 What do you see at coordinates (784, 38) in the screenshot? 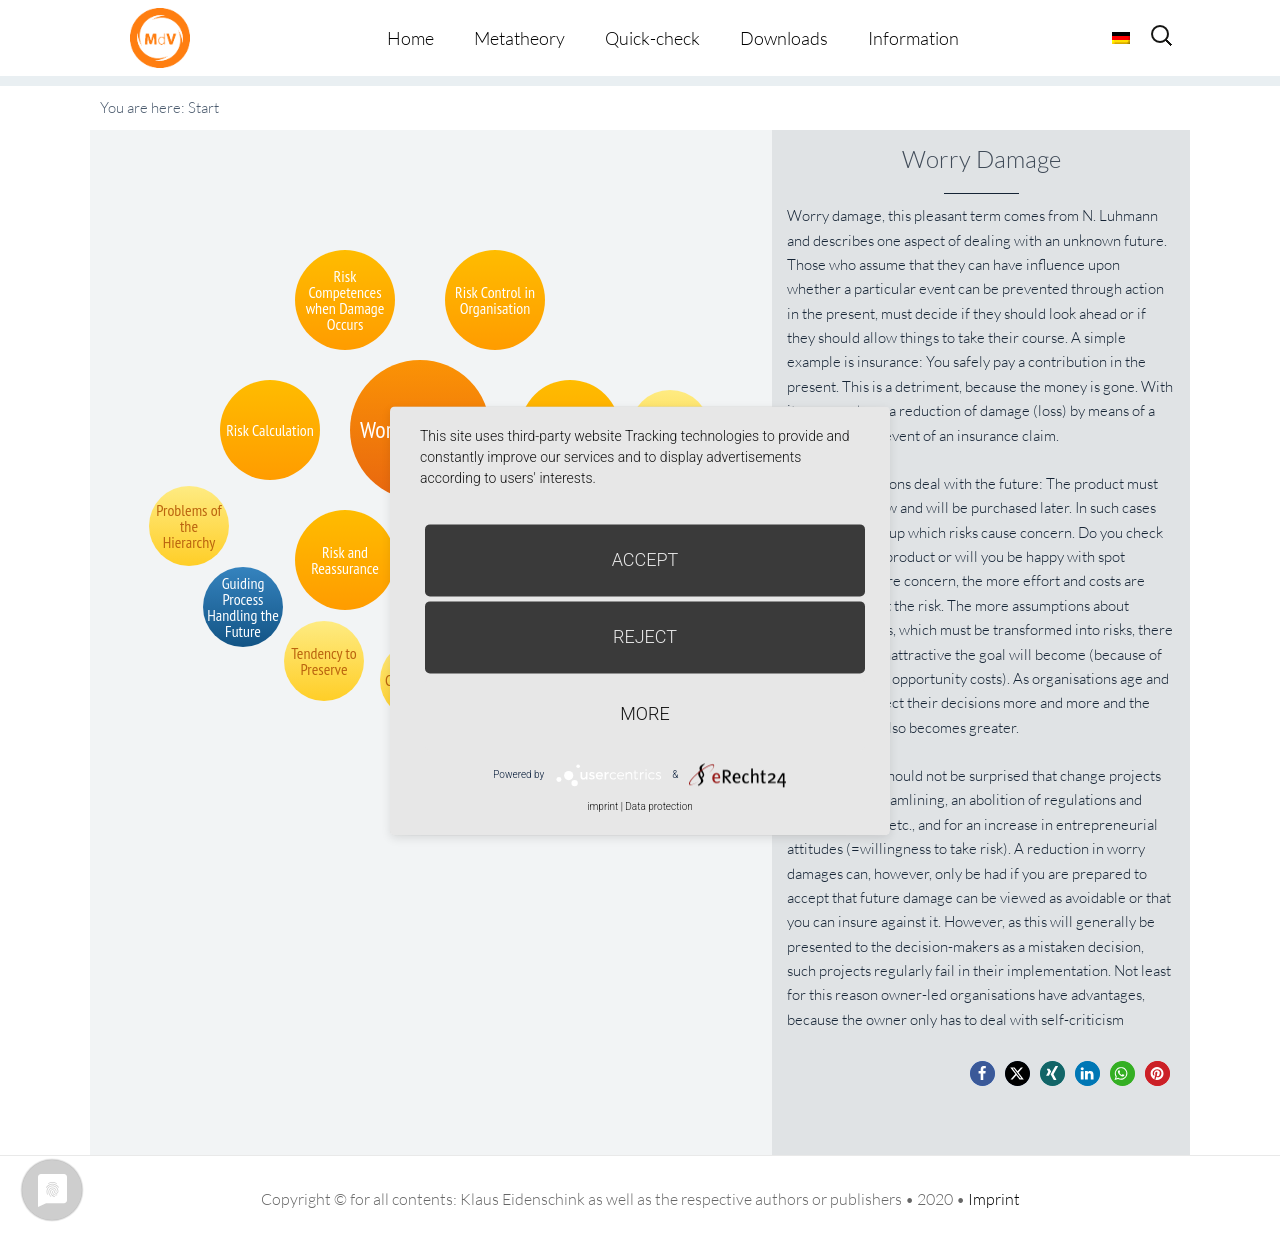
I see `Downloads` at bounding box center [784, 38].